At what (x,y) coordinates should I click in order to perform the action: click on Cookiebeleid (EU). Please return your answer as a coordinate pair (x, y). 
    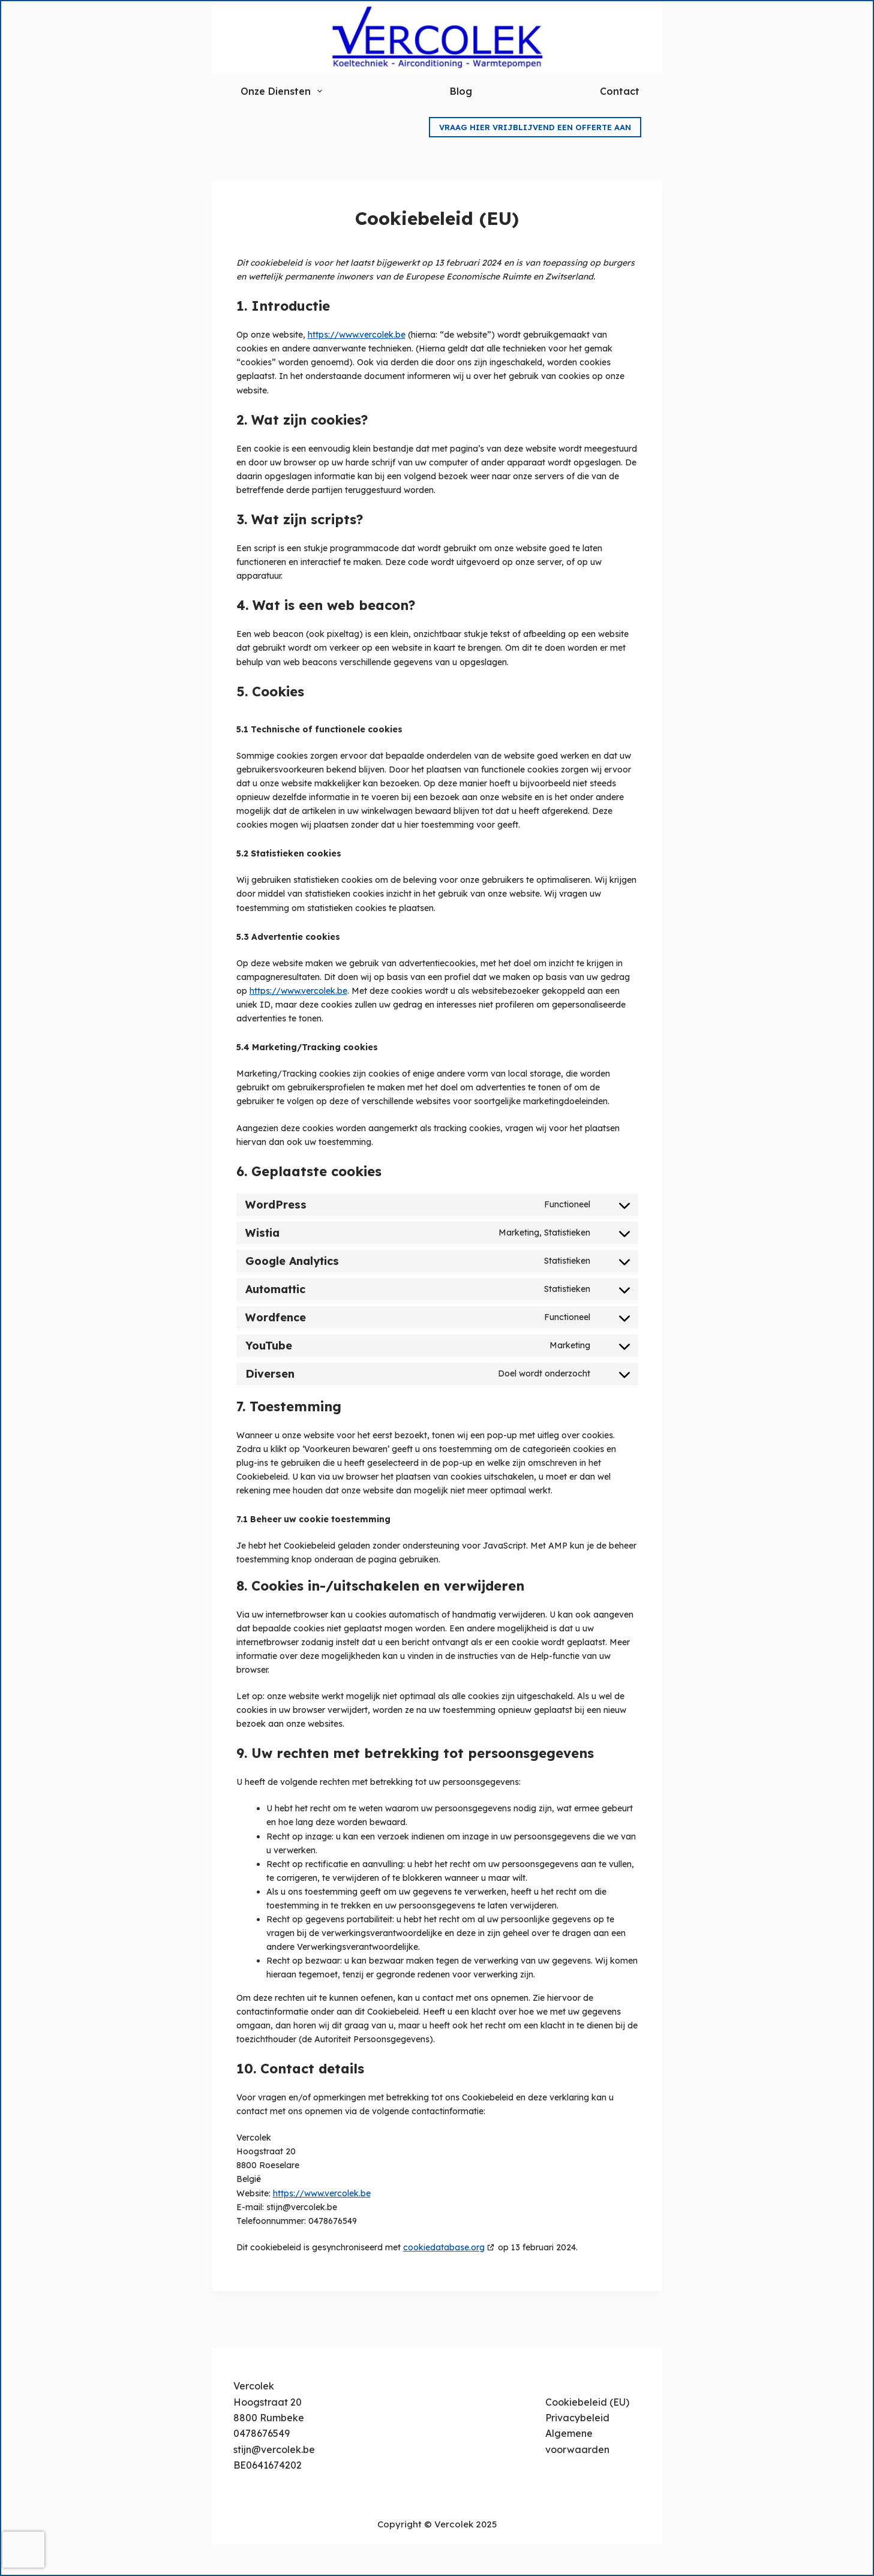
    Looking at the image, I should click on (587, 2402).